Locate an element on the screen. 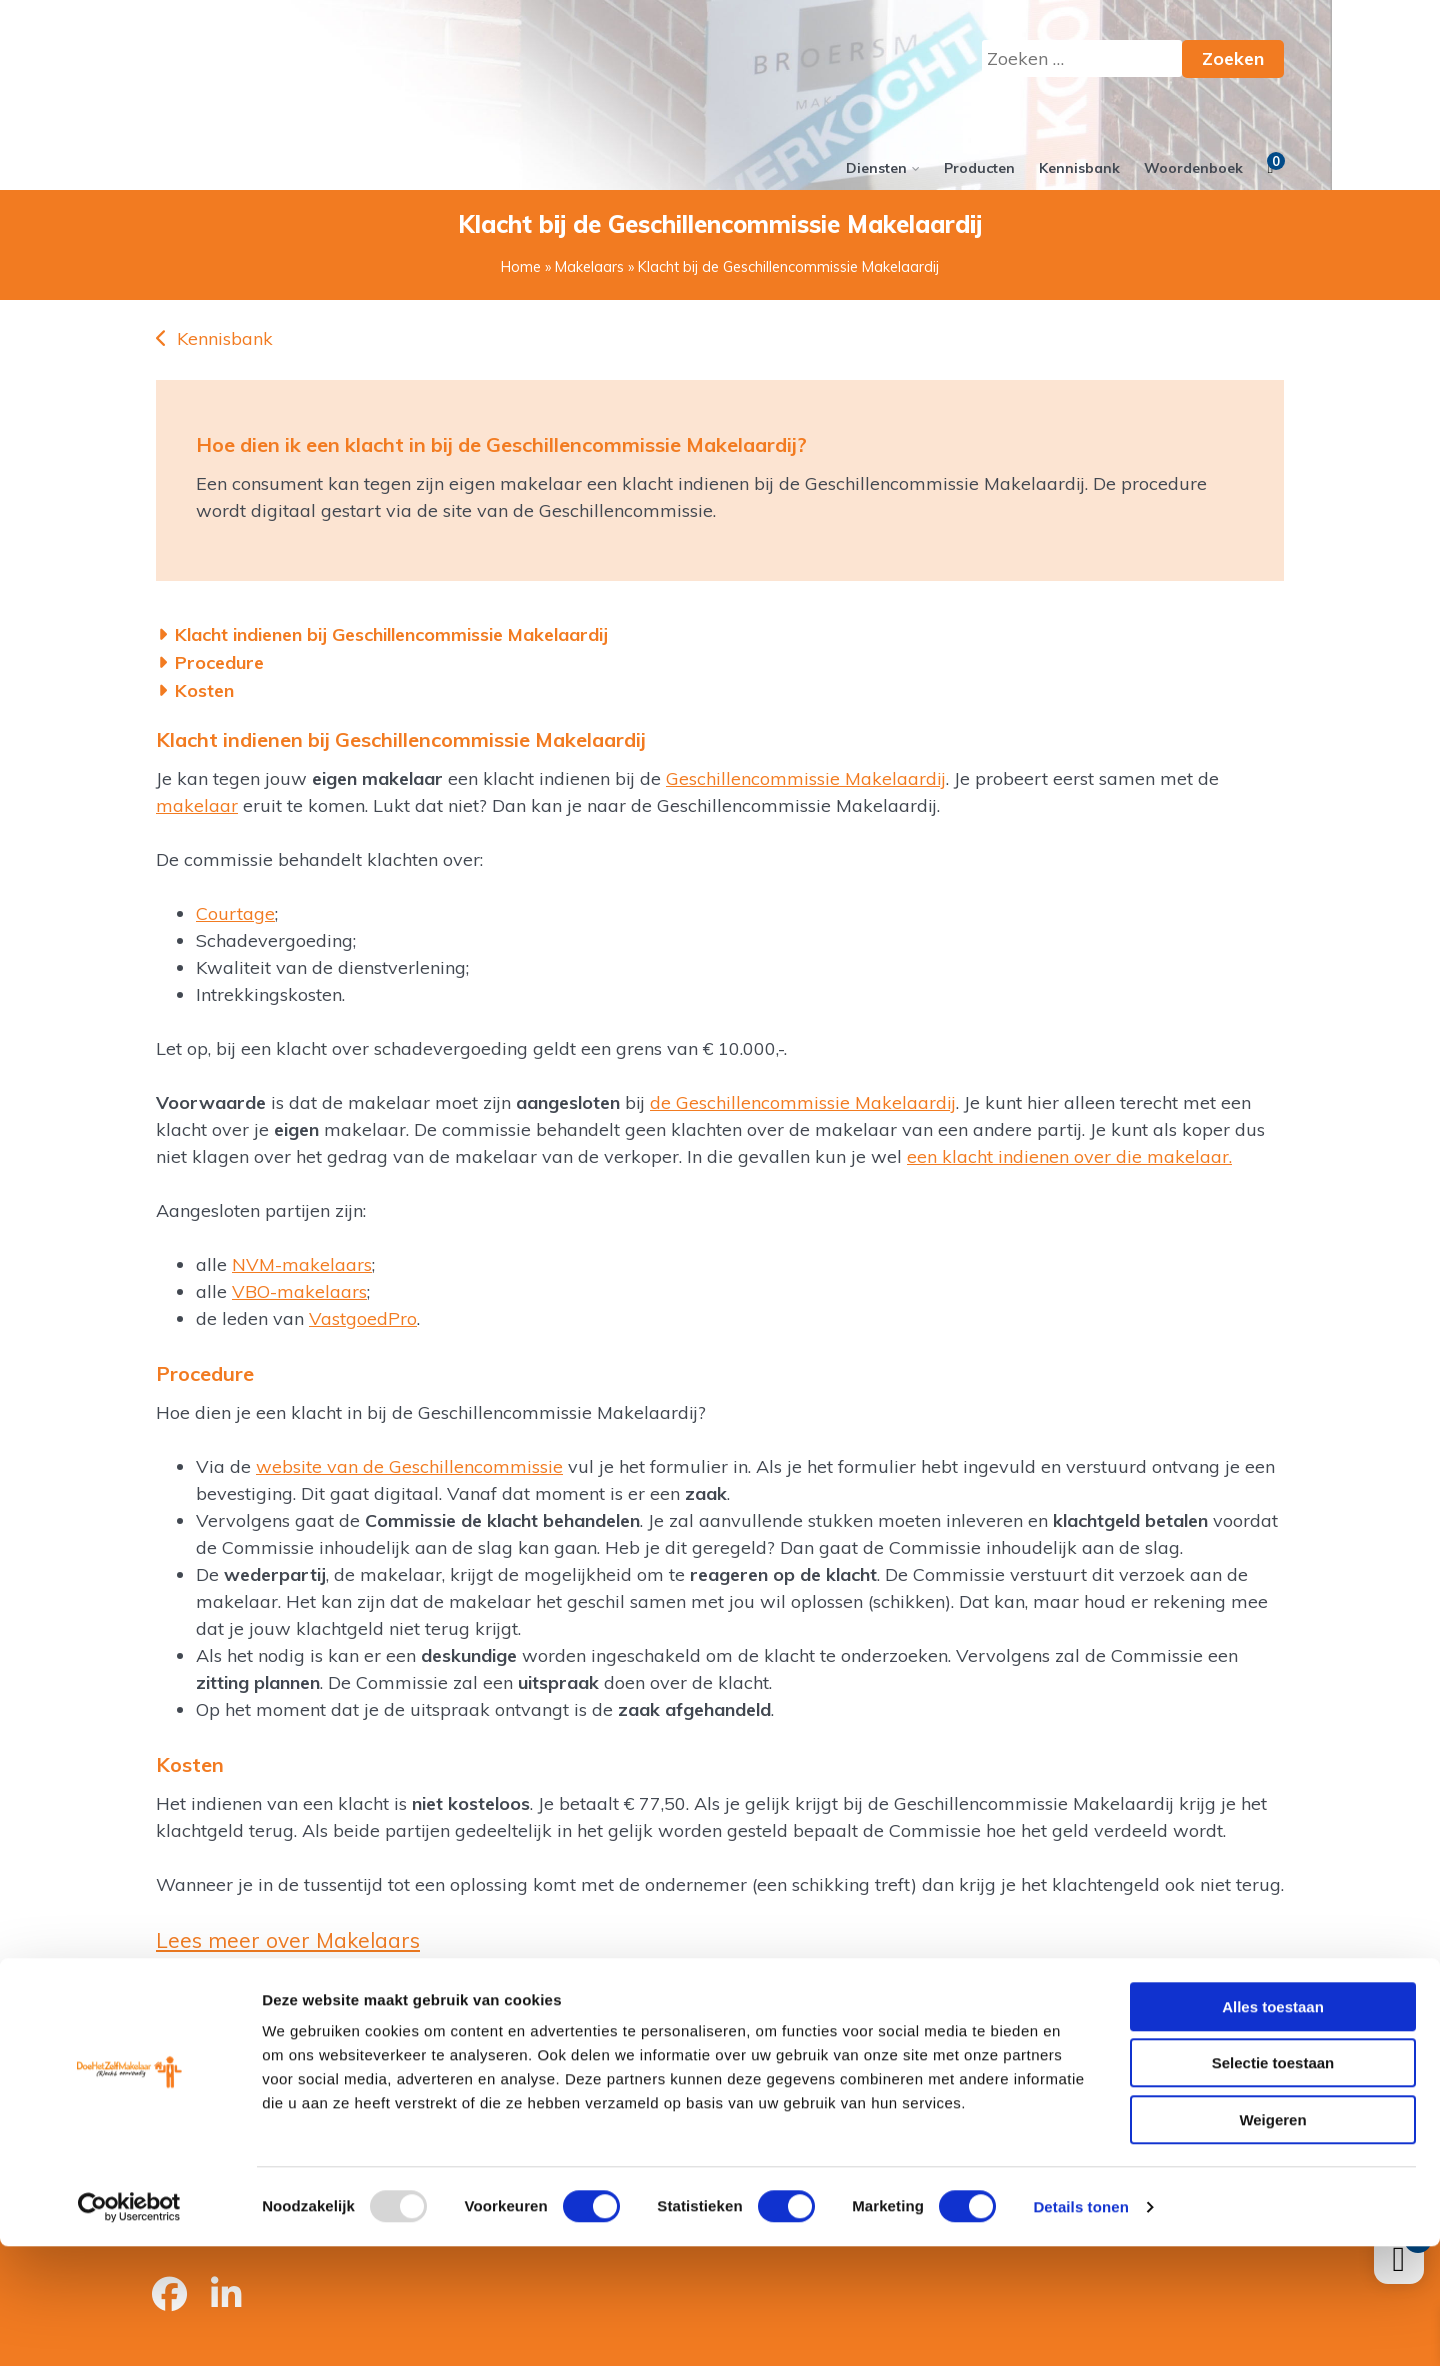  Kosten is located at coordinates (205, 690).